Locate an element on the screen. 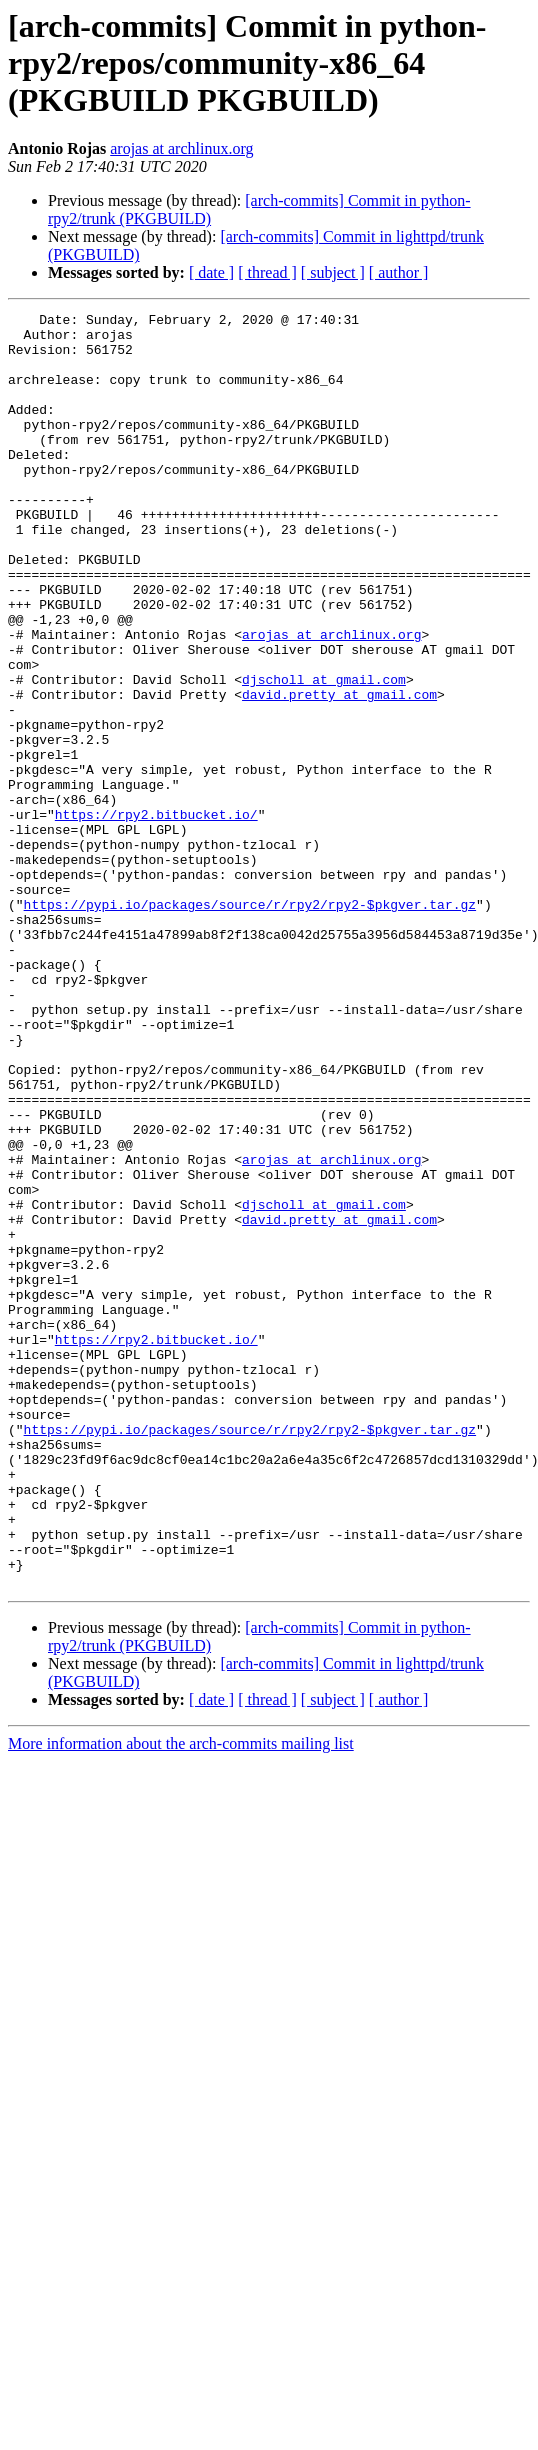 This screenshot has height=2450, width=538. [ author ] is located at coordinates (399, 272).